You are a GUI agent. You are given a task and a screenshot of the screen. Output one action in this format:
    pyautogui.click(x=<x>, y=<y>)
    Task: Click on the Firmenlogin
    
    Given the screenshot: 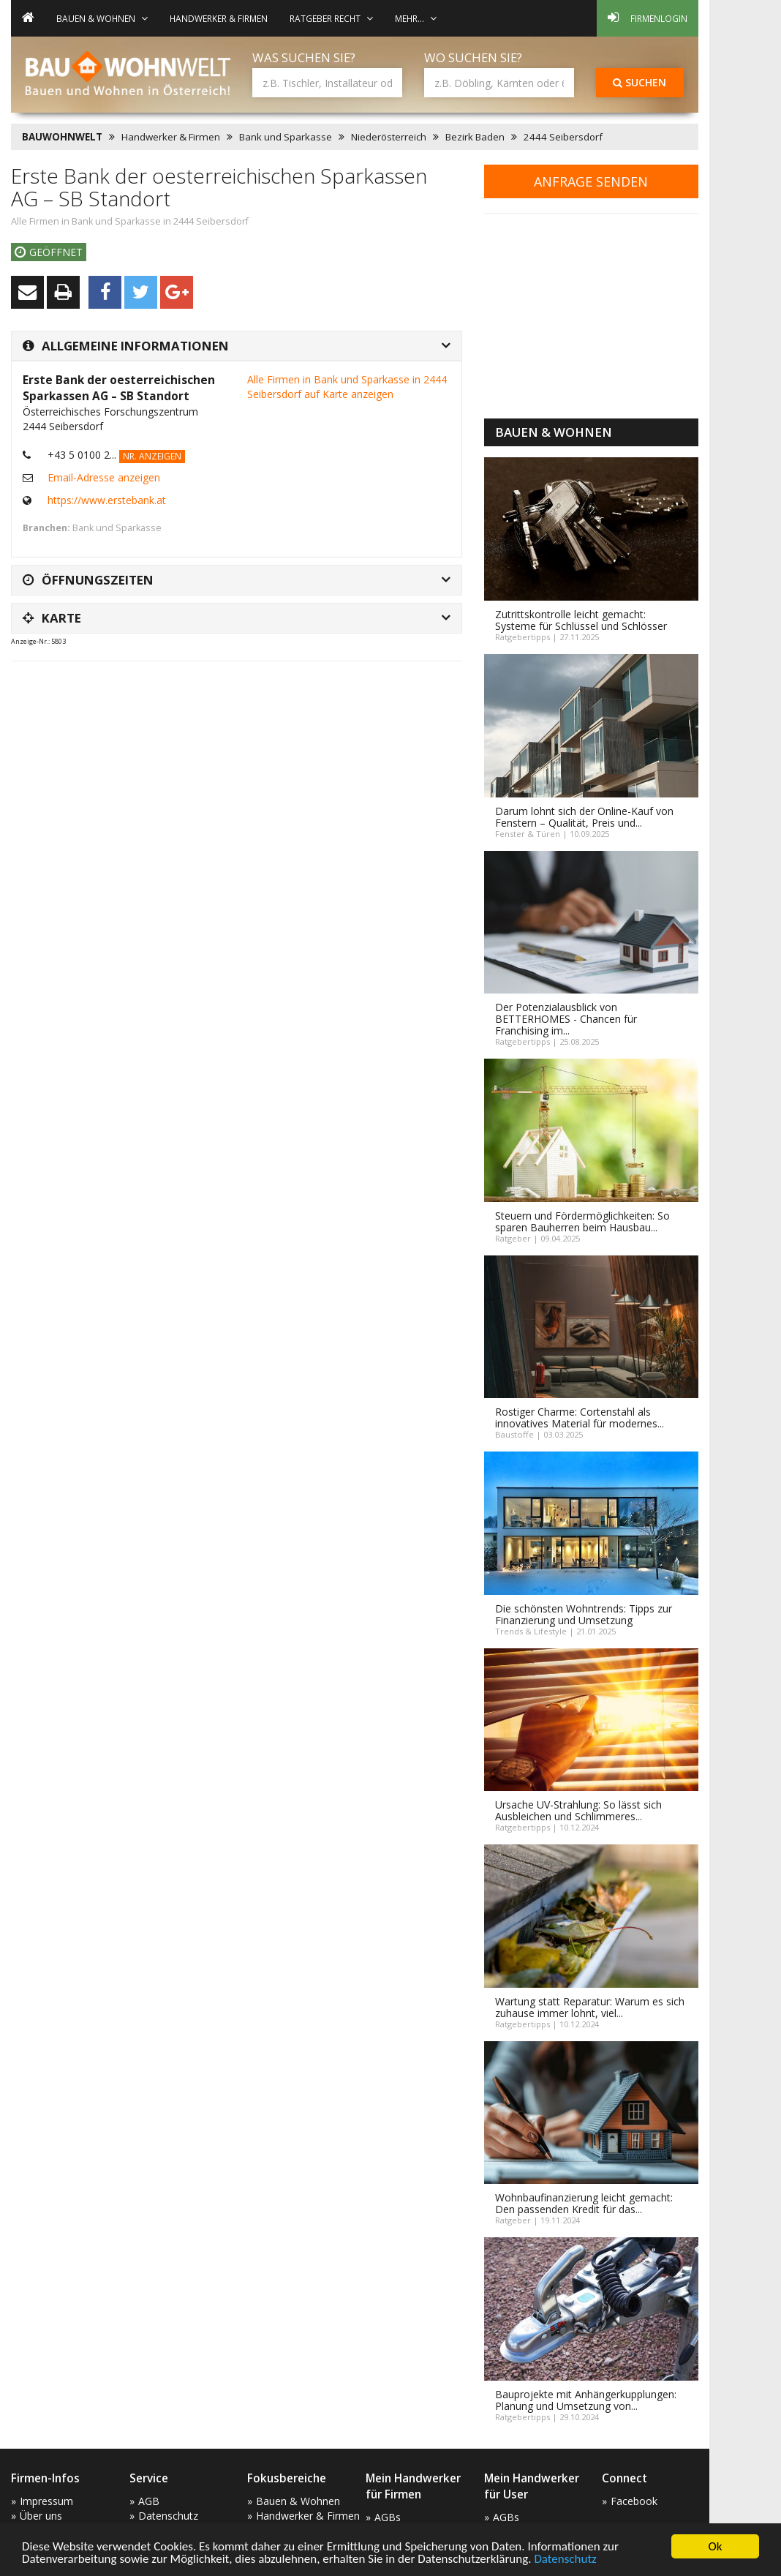 What is the action you would take?
    pyautogui.click(x=647, y=17)
    